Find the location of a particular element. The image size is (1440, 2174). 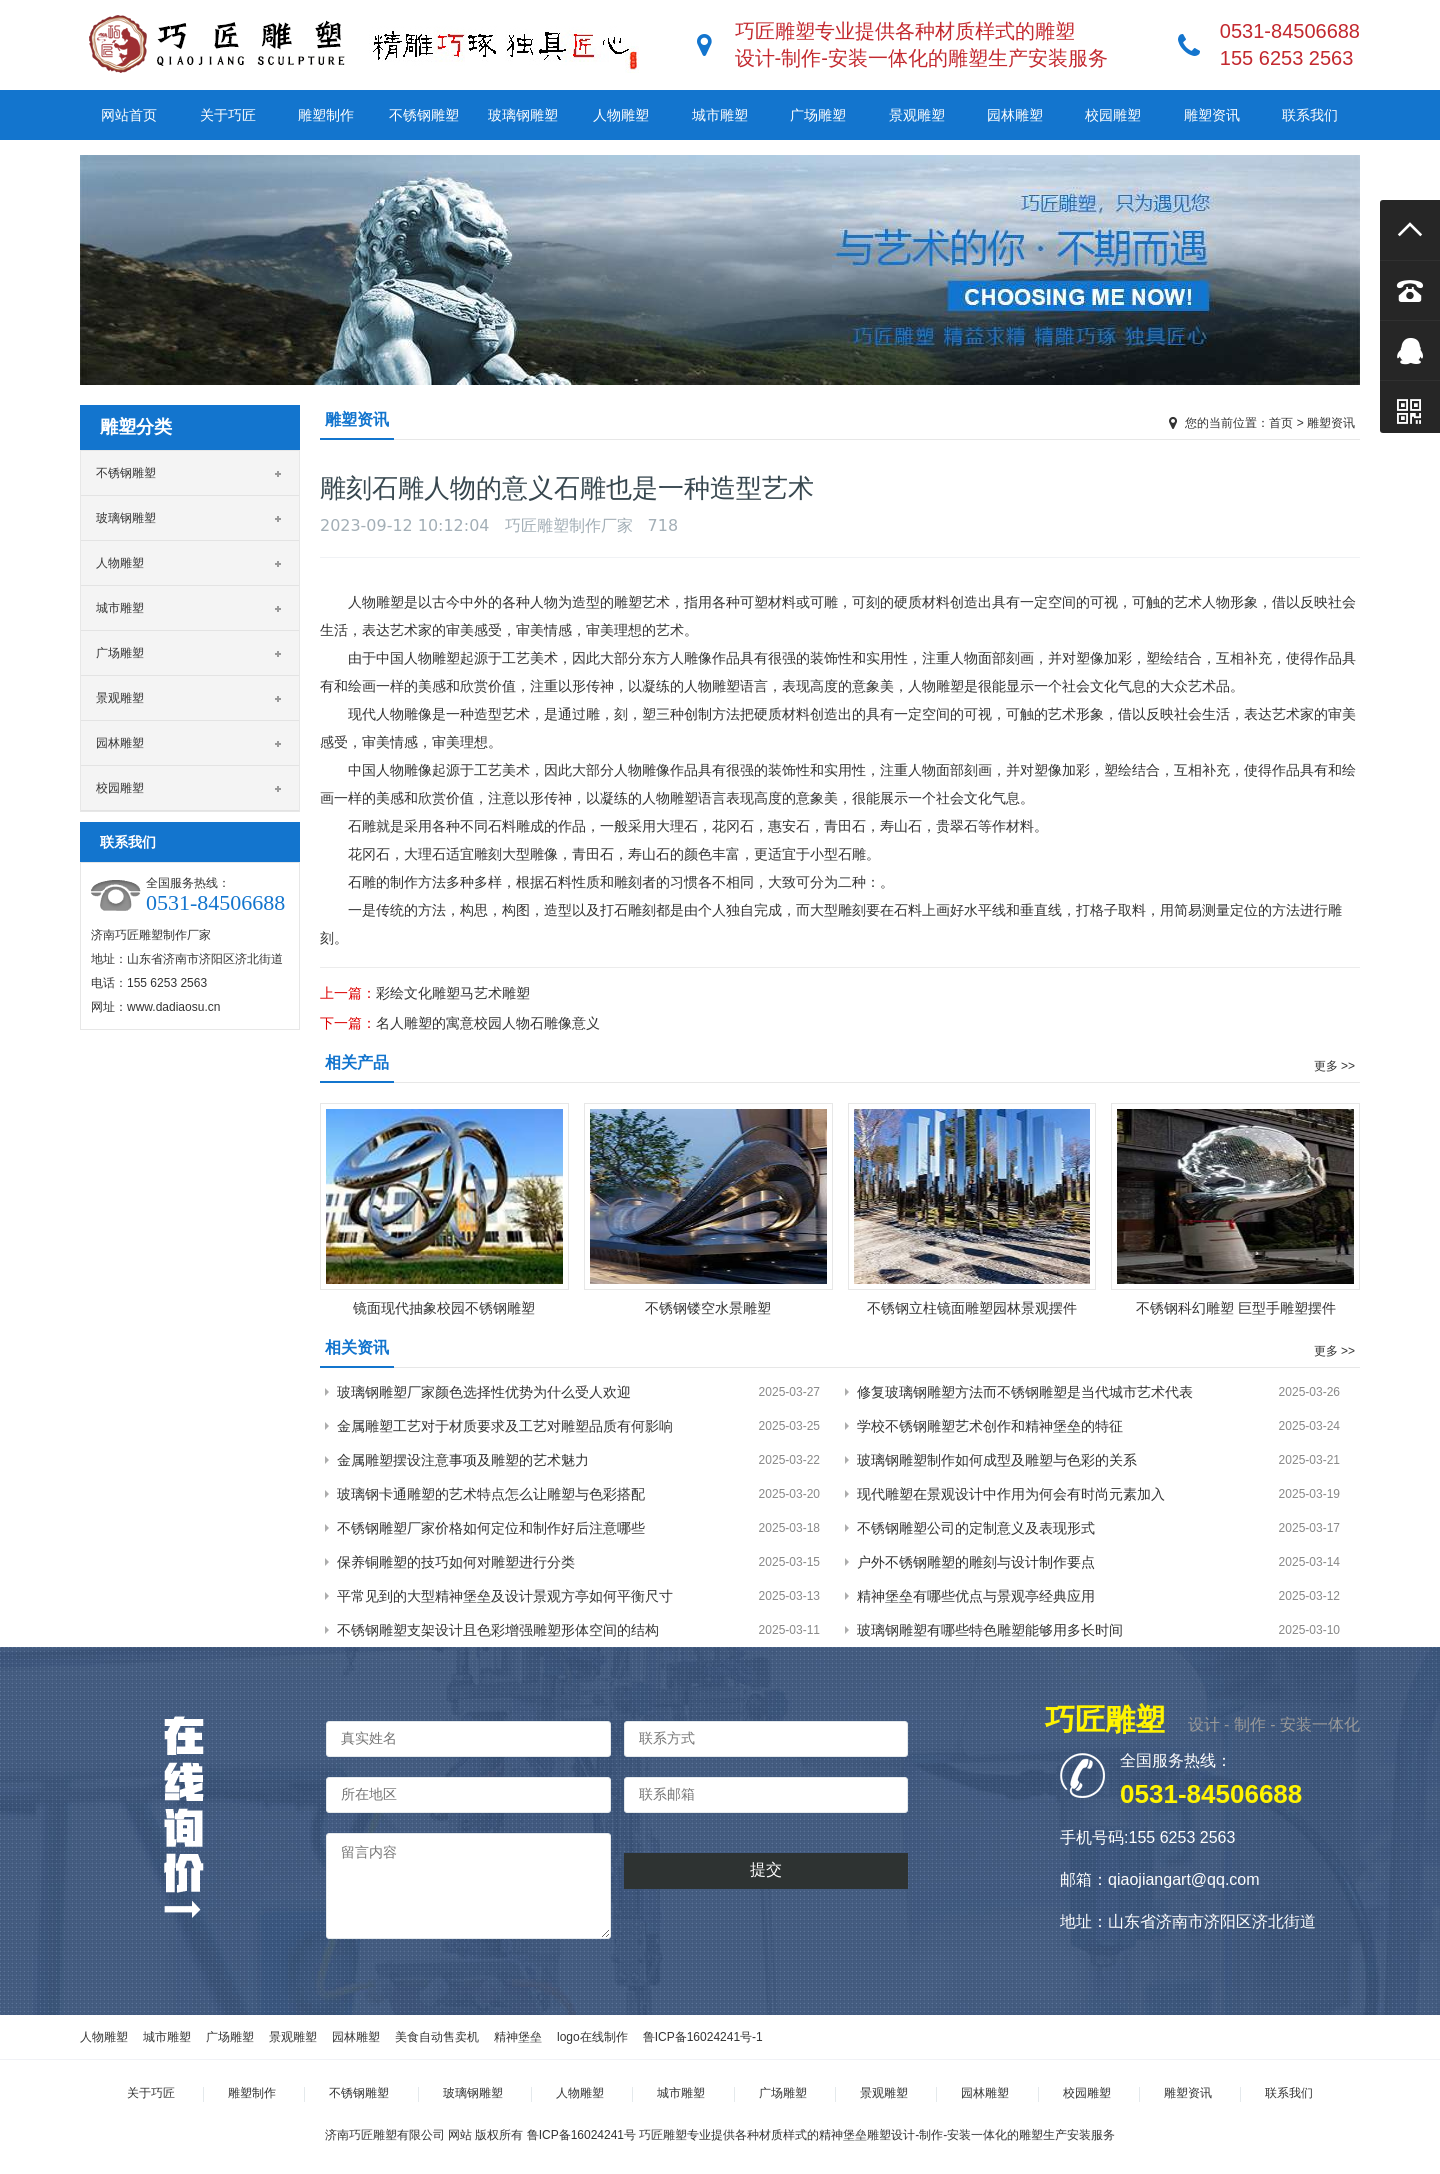

名人雕塑的寓意校园人物石雕像意义 is located at coordinates (488, 1023).